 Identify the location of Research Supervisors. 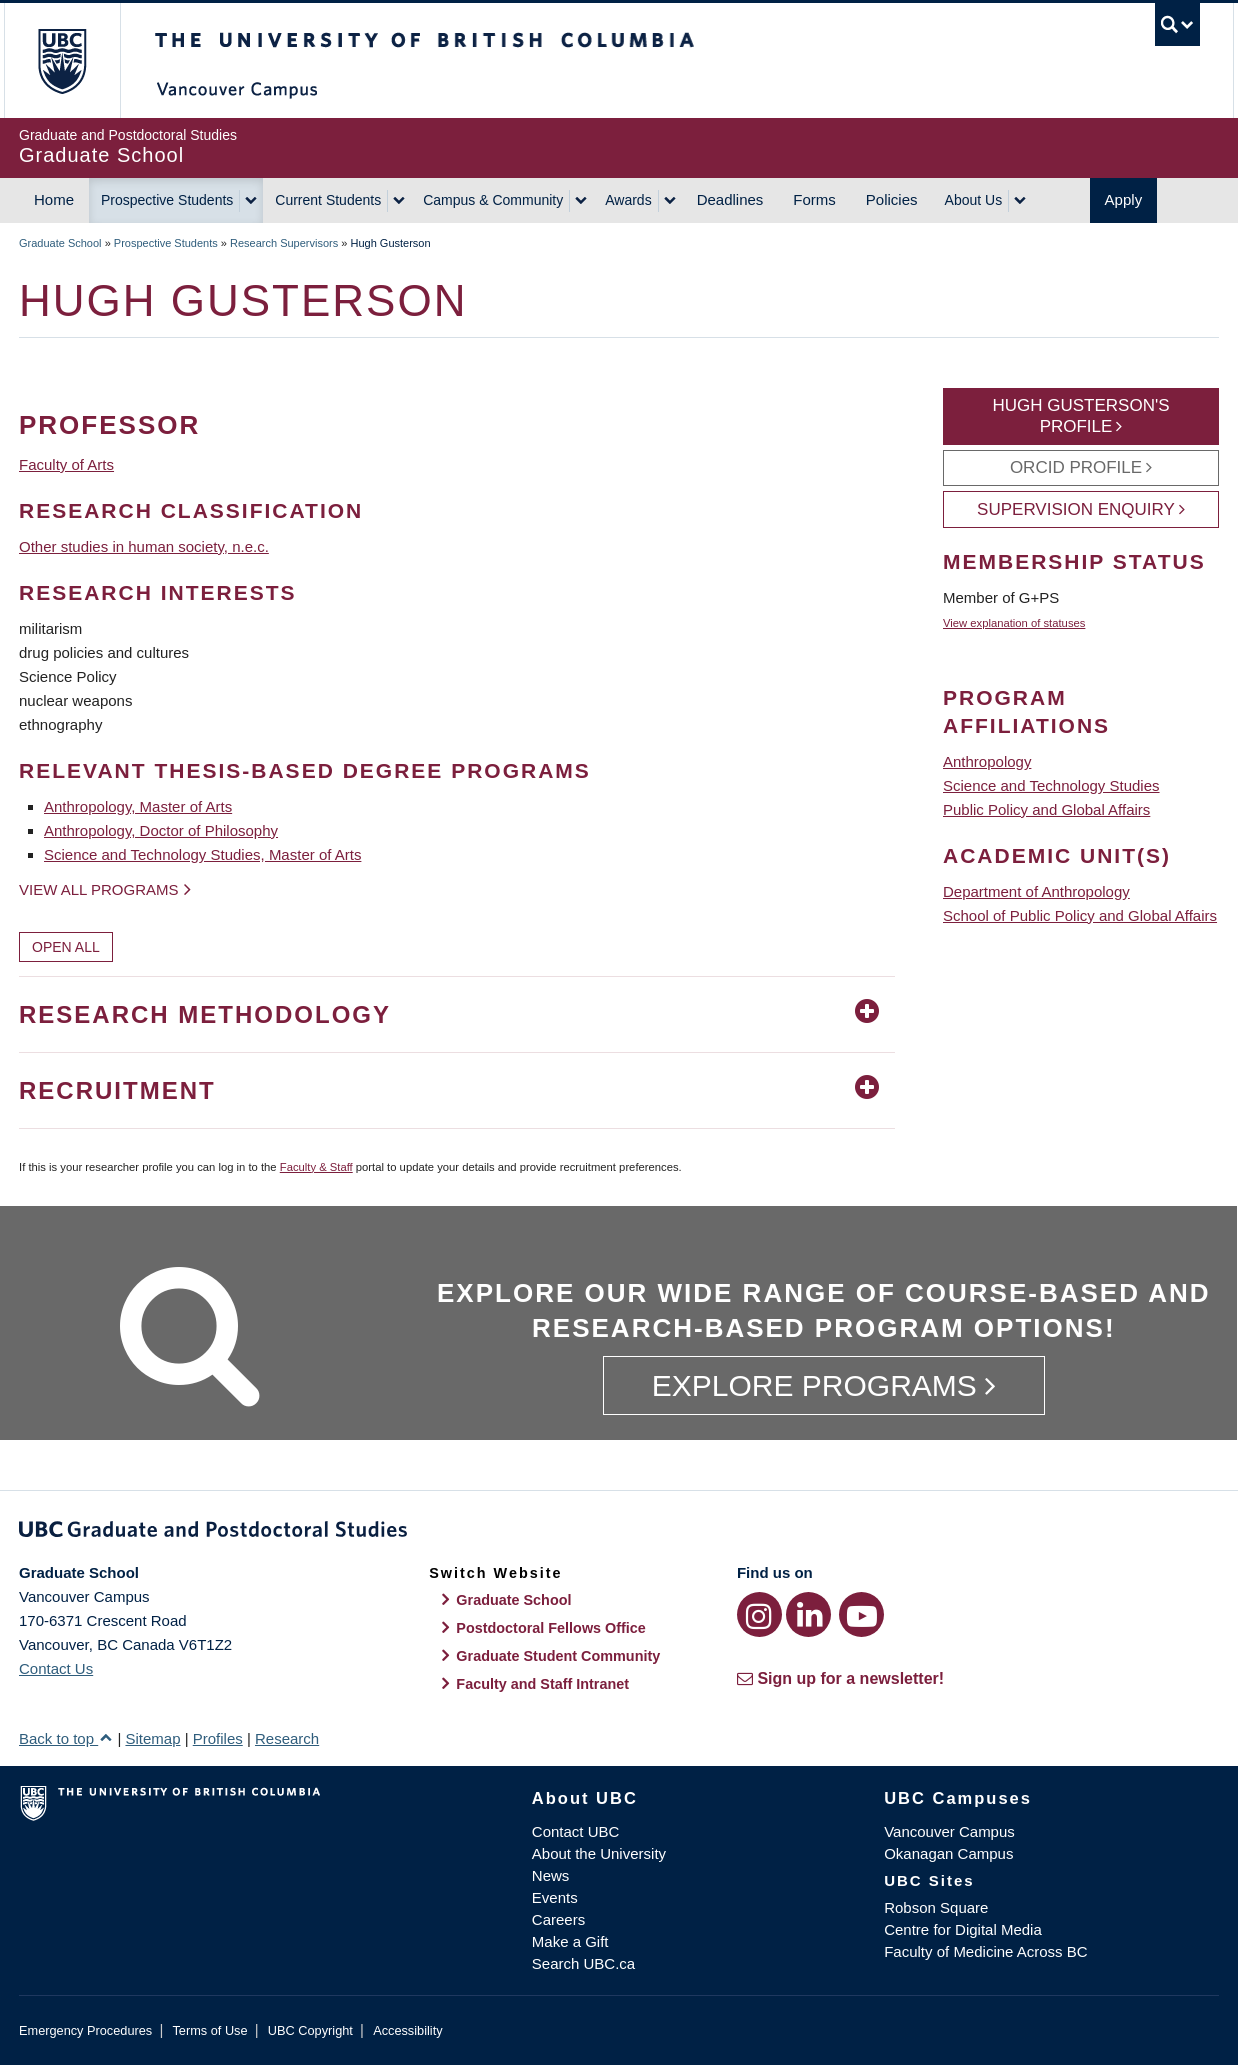
(284, 243).